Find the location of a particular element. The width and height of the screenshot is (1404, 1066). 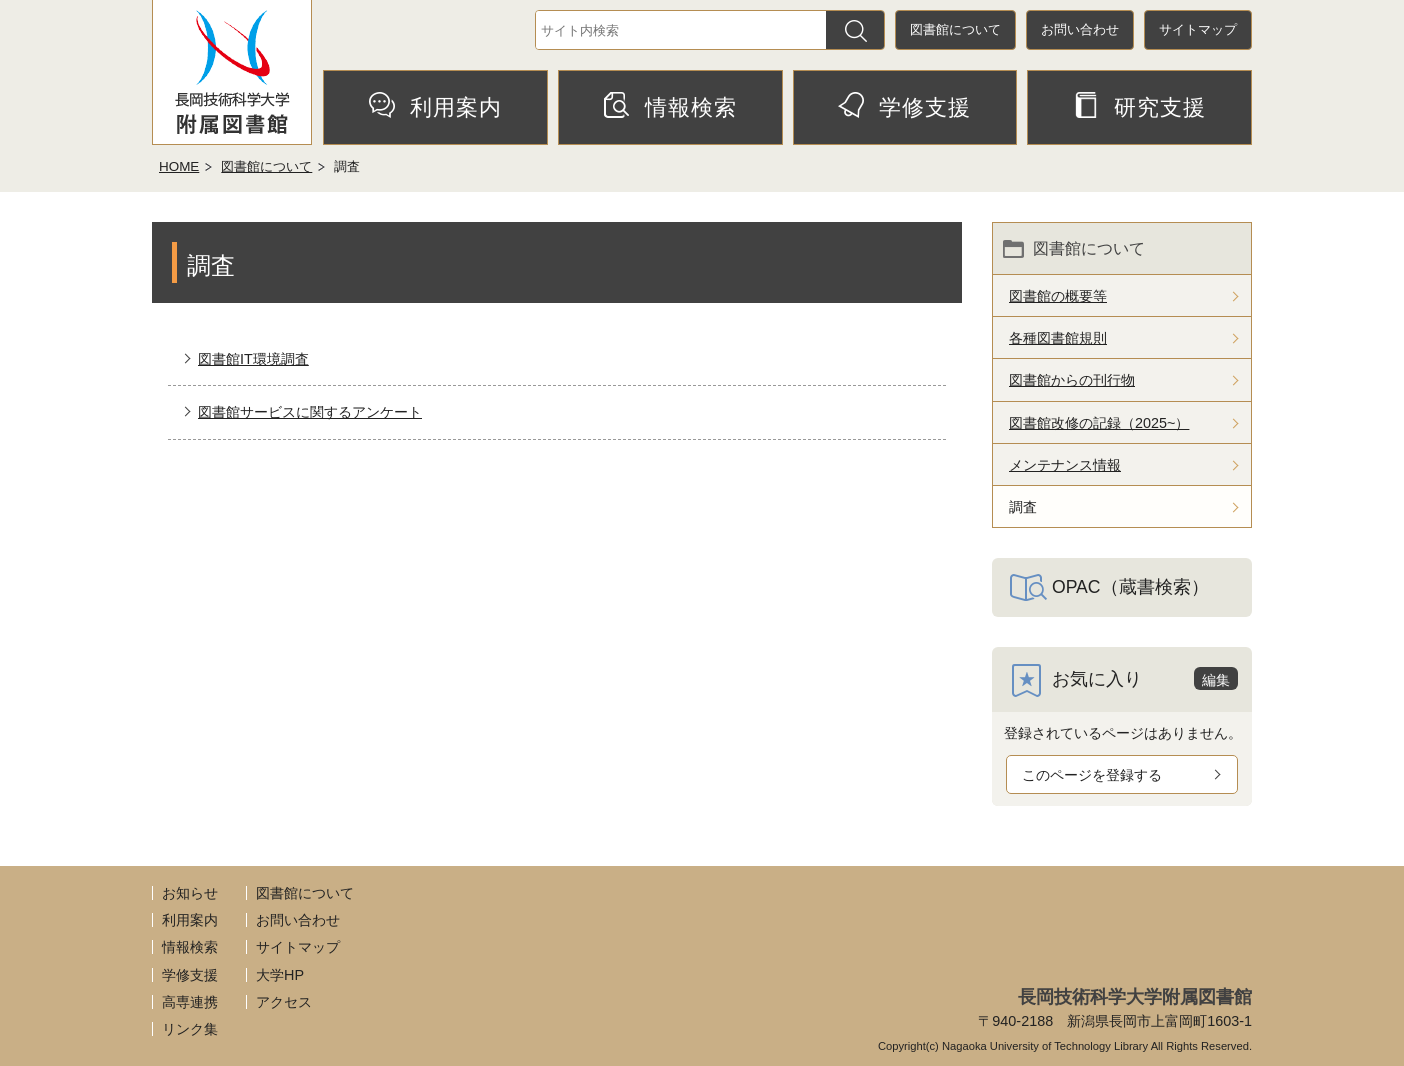

利用案内 is located at coordinates (435, 106).